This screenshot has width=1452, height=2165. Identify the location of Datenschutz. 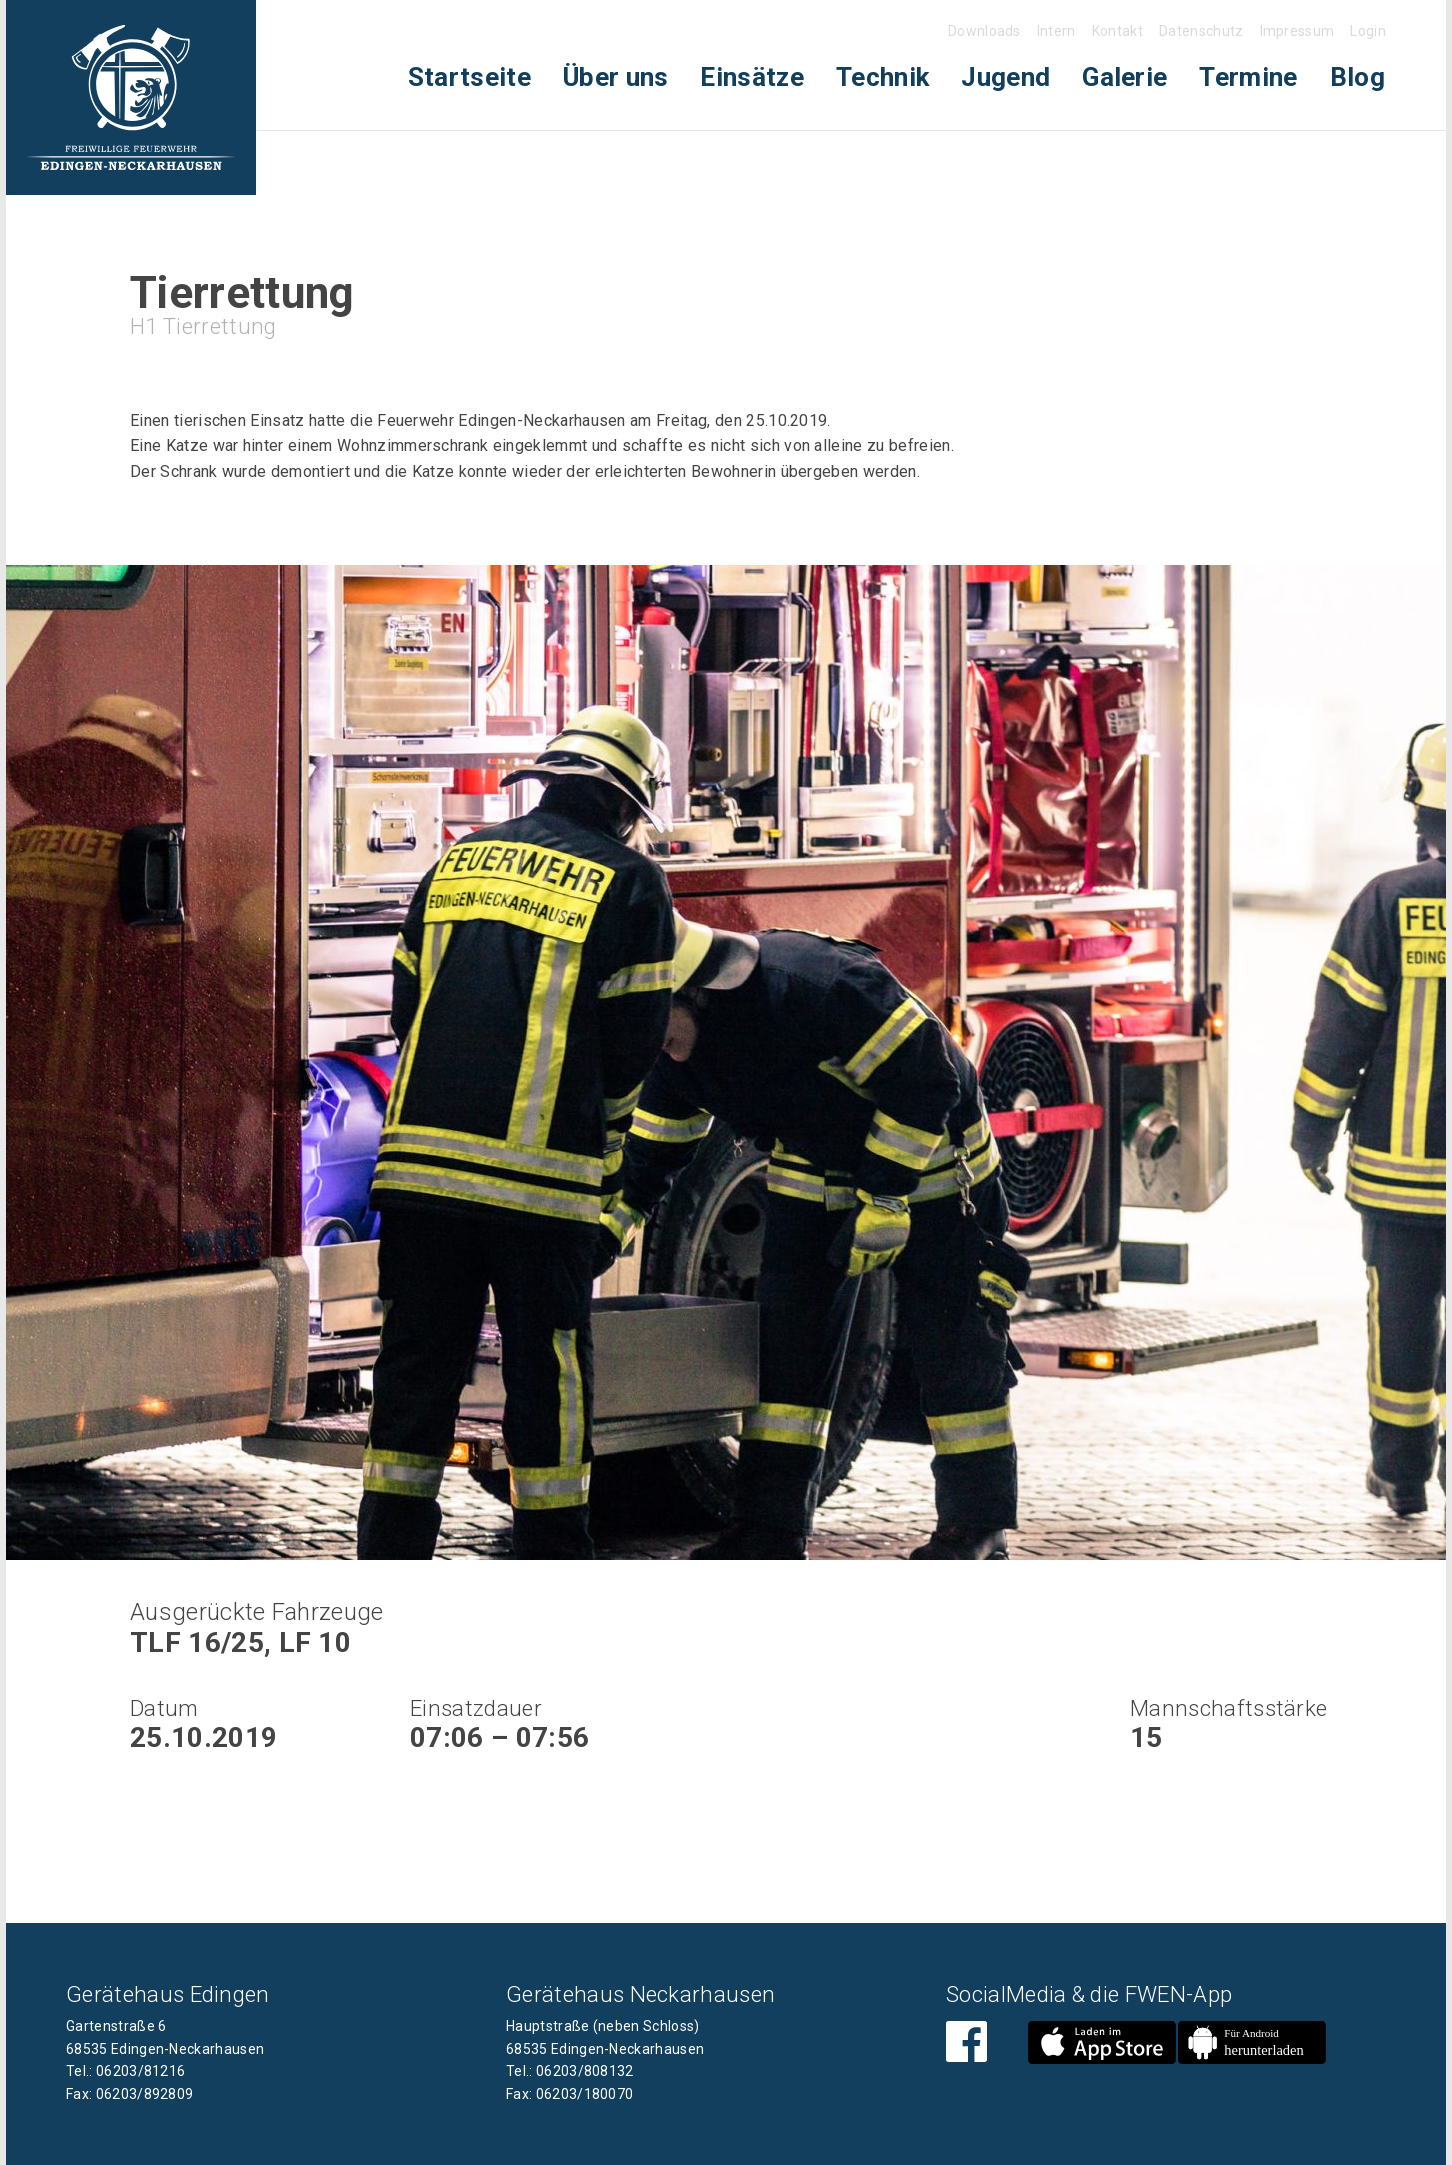
(1201, 31).